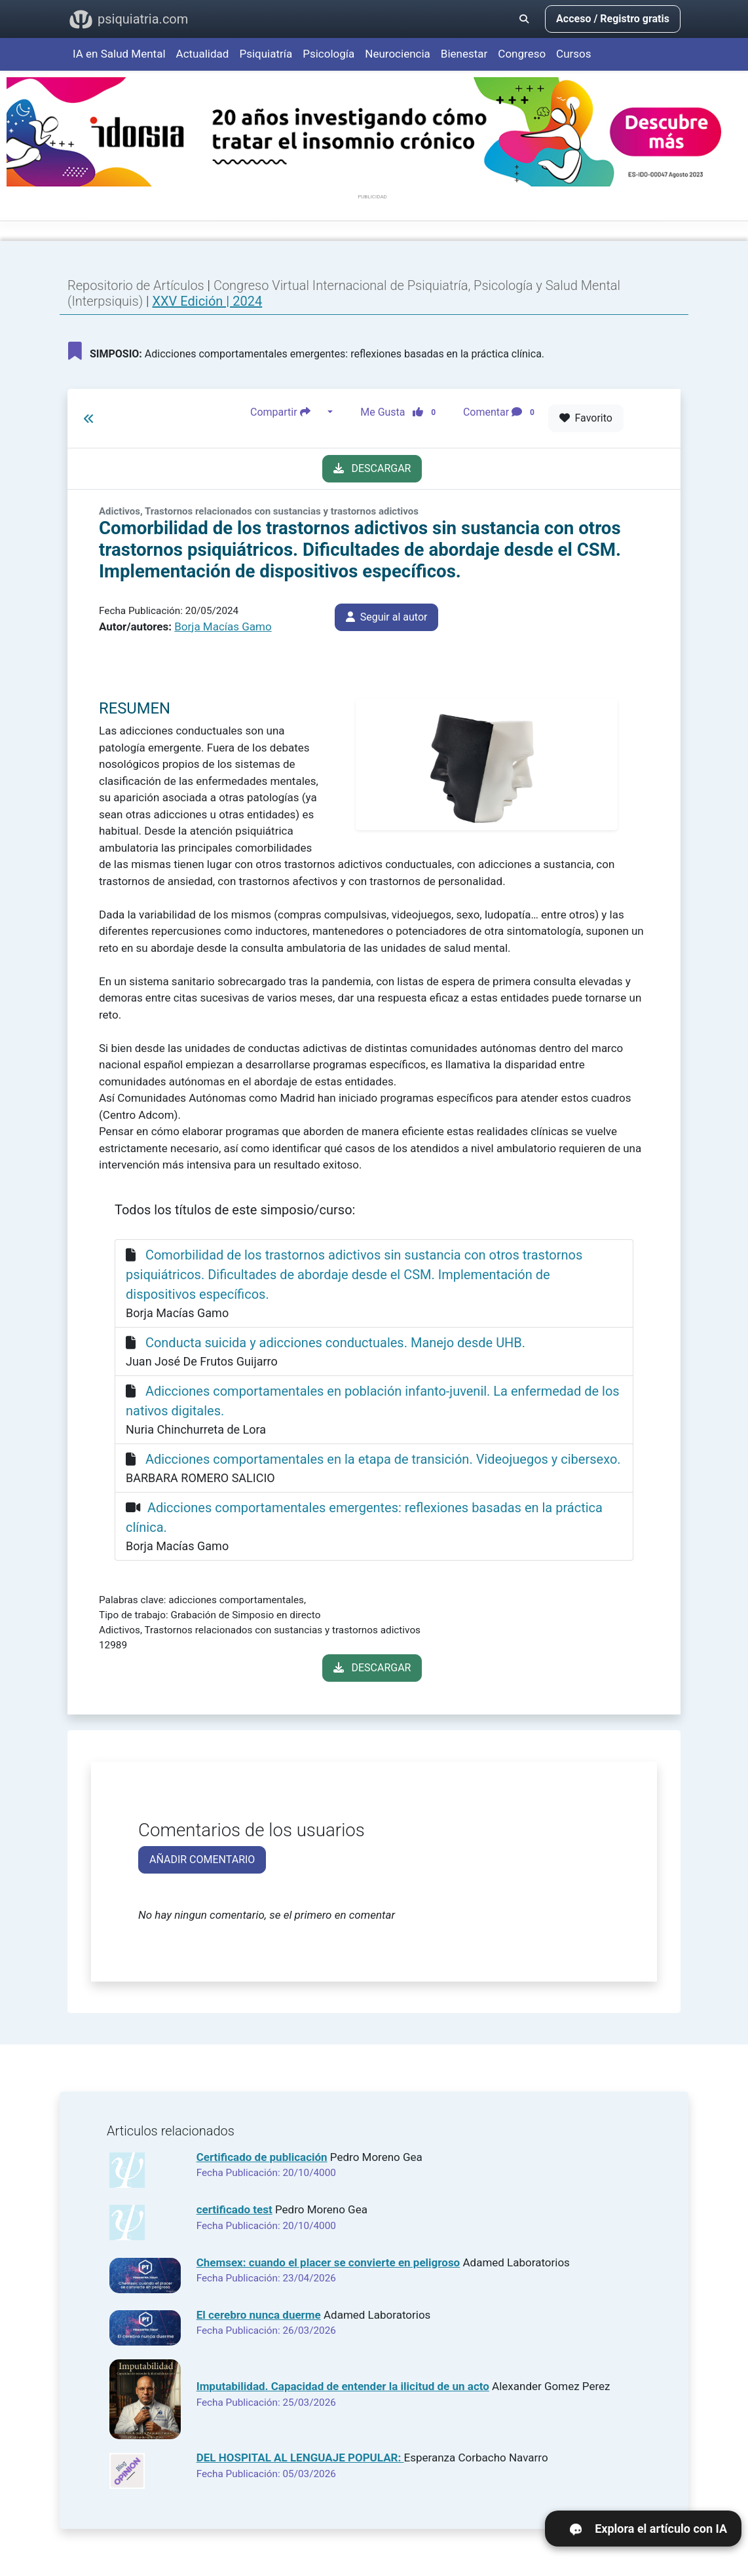 The image size is (748, 2576). I want to click on Comentar, so click(501, 412).